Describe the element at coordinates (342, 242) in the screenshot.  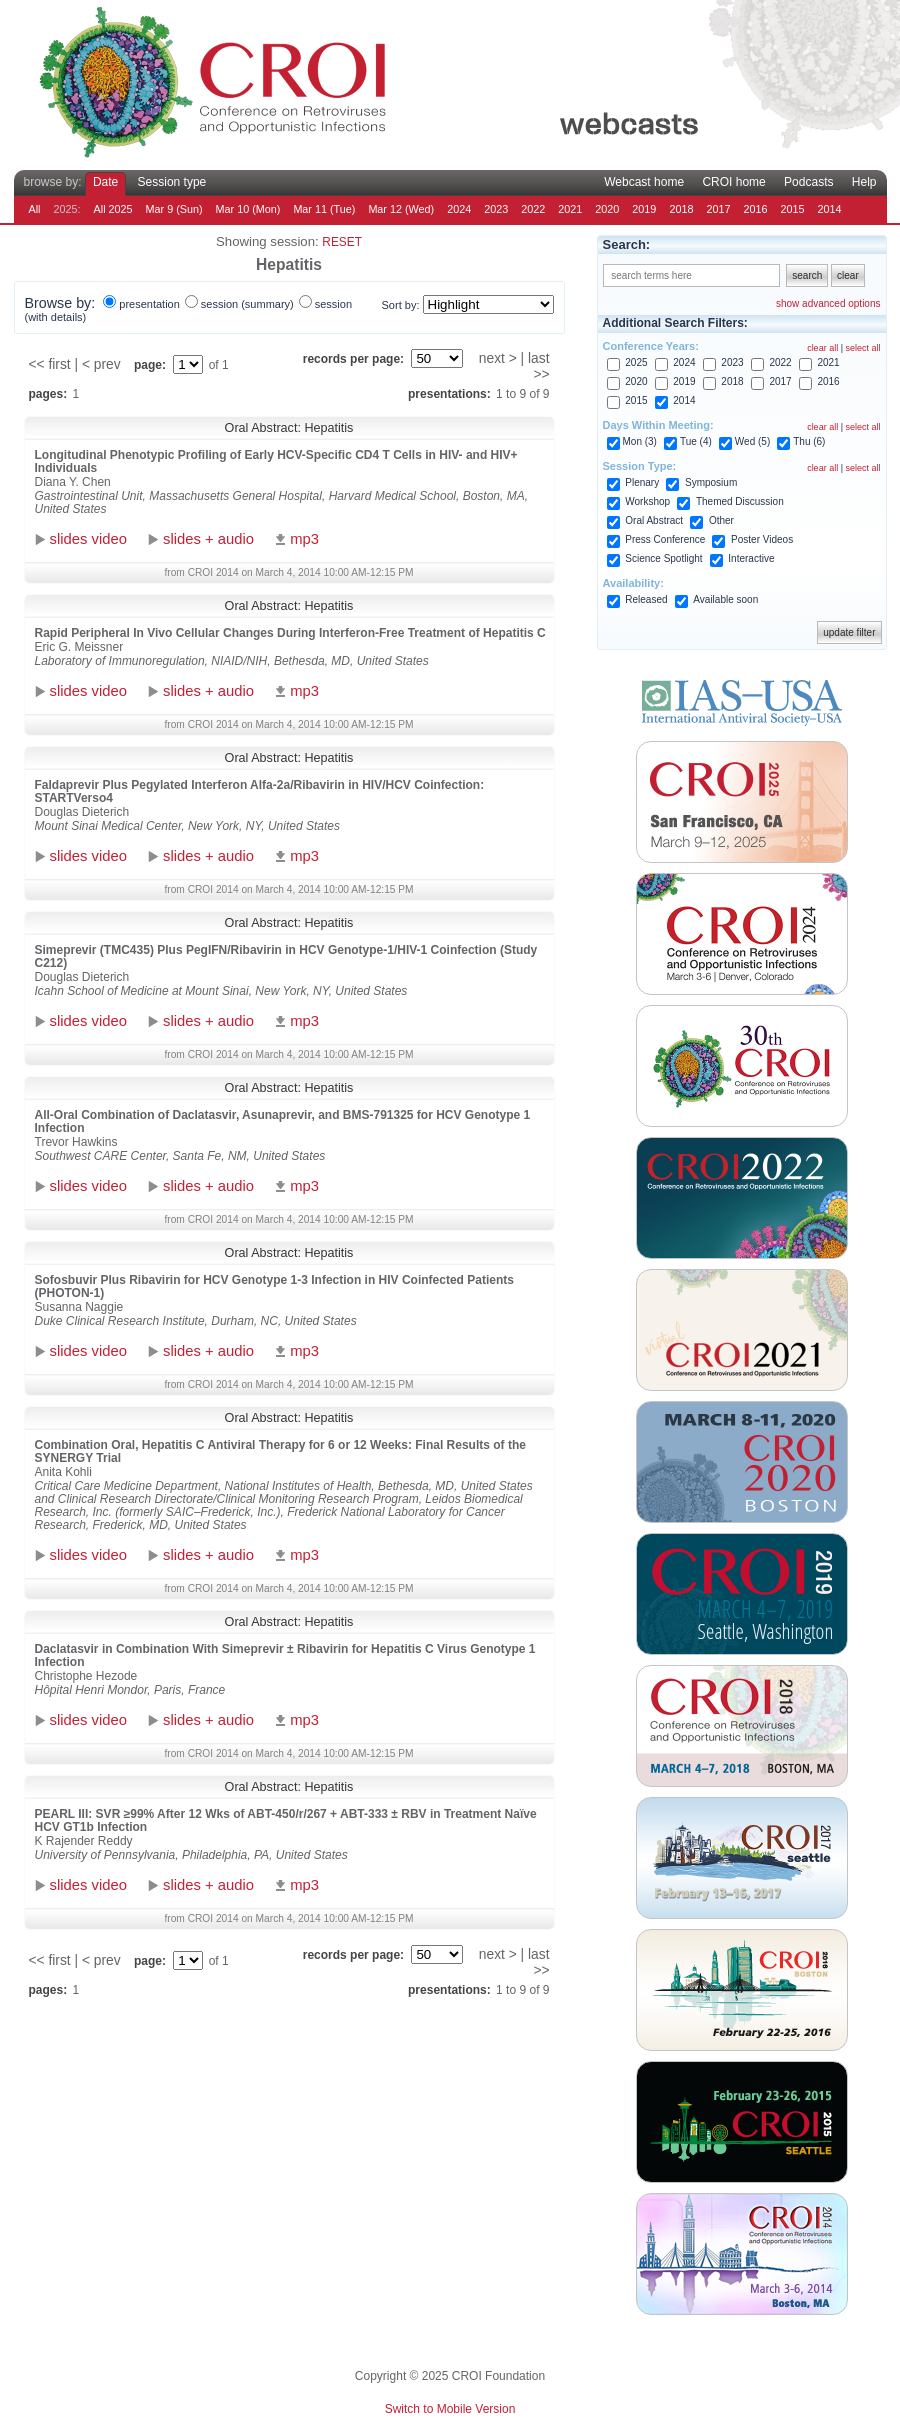
I see `reset` at that location.